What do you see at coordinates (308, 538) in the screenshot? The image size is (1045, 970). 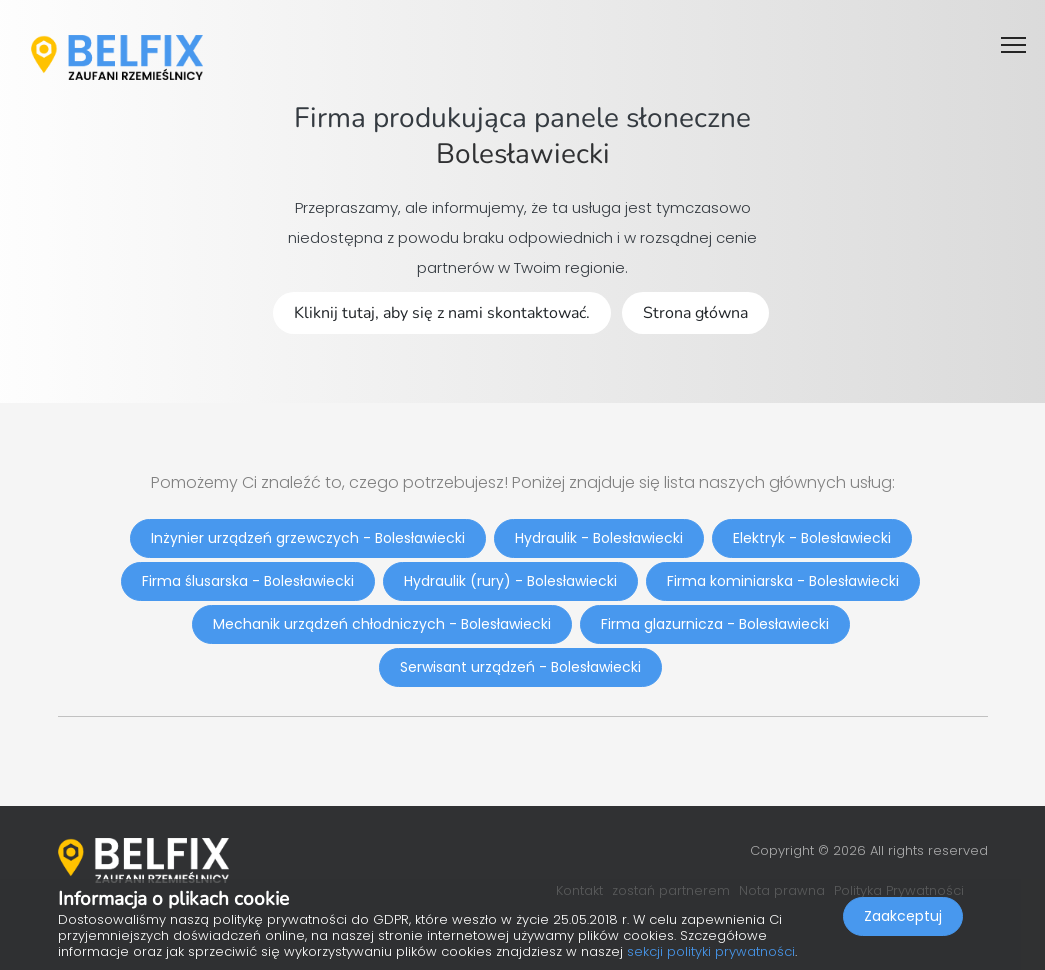 I see `Inżynier urządzeń grzewczych - Bolesławiecki` at bounding box center [308, 538].